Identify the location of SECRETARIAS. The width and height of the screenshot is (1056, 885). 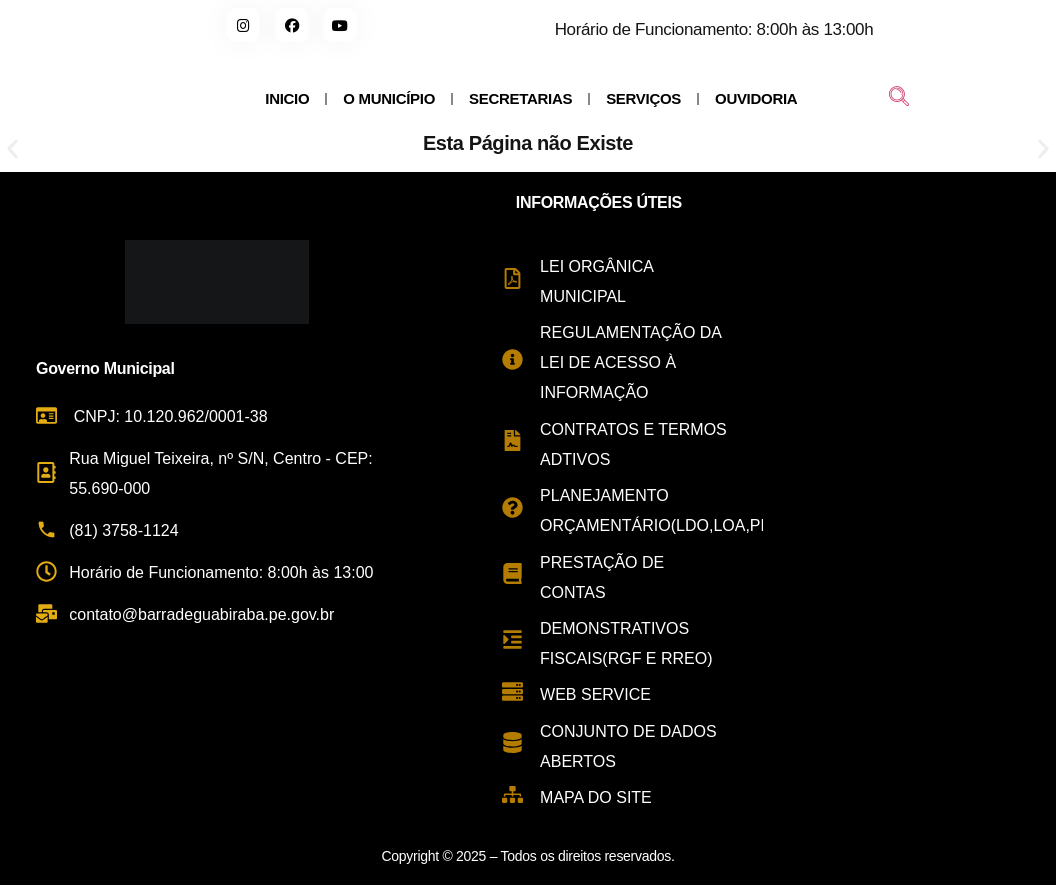
(520, 98).